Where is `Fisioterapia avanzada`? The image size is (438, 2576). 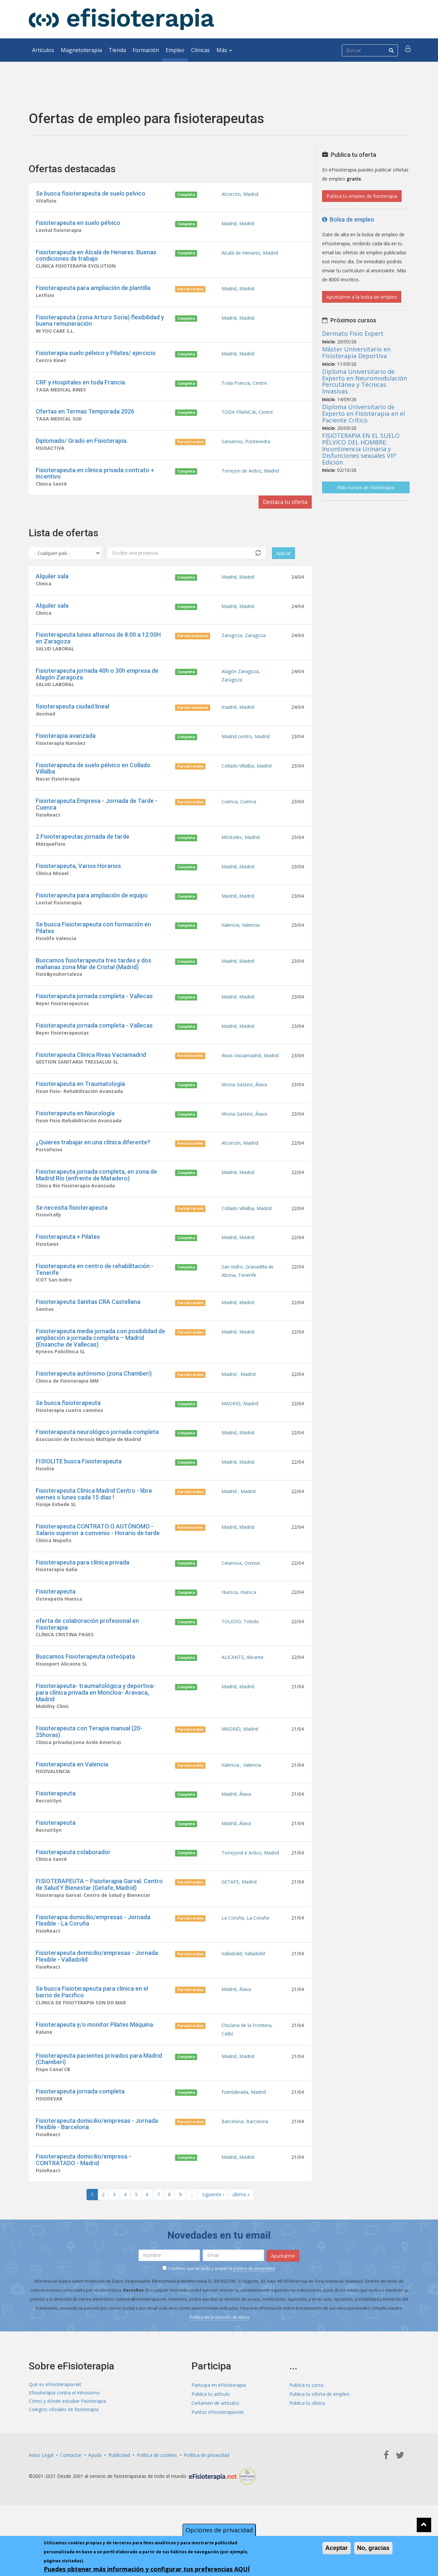 Fisioterapia avanzada is located at coordinates (66, 747).